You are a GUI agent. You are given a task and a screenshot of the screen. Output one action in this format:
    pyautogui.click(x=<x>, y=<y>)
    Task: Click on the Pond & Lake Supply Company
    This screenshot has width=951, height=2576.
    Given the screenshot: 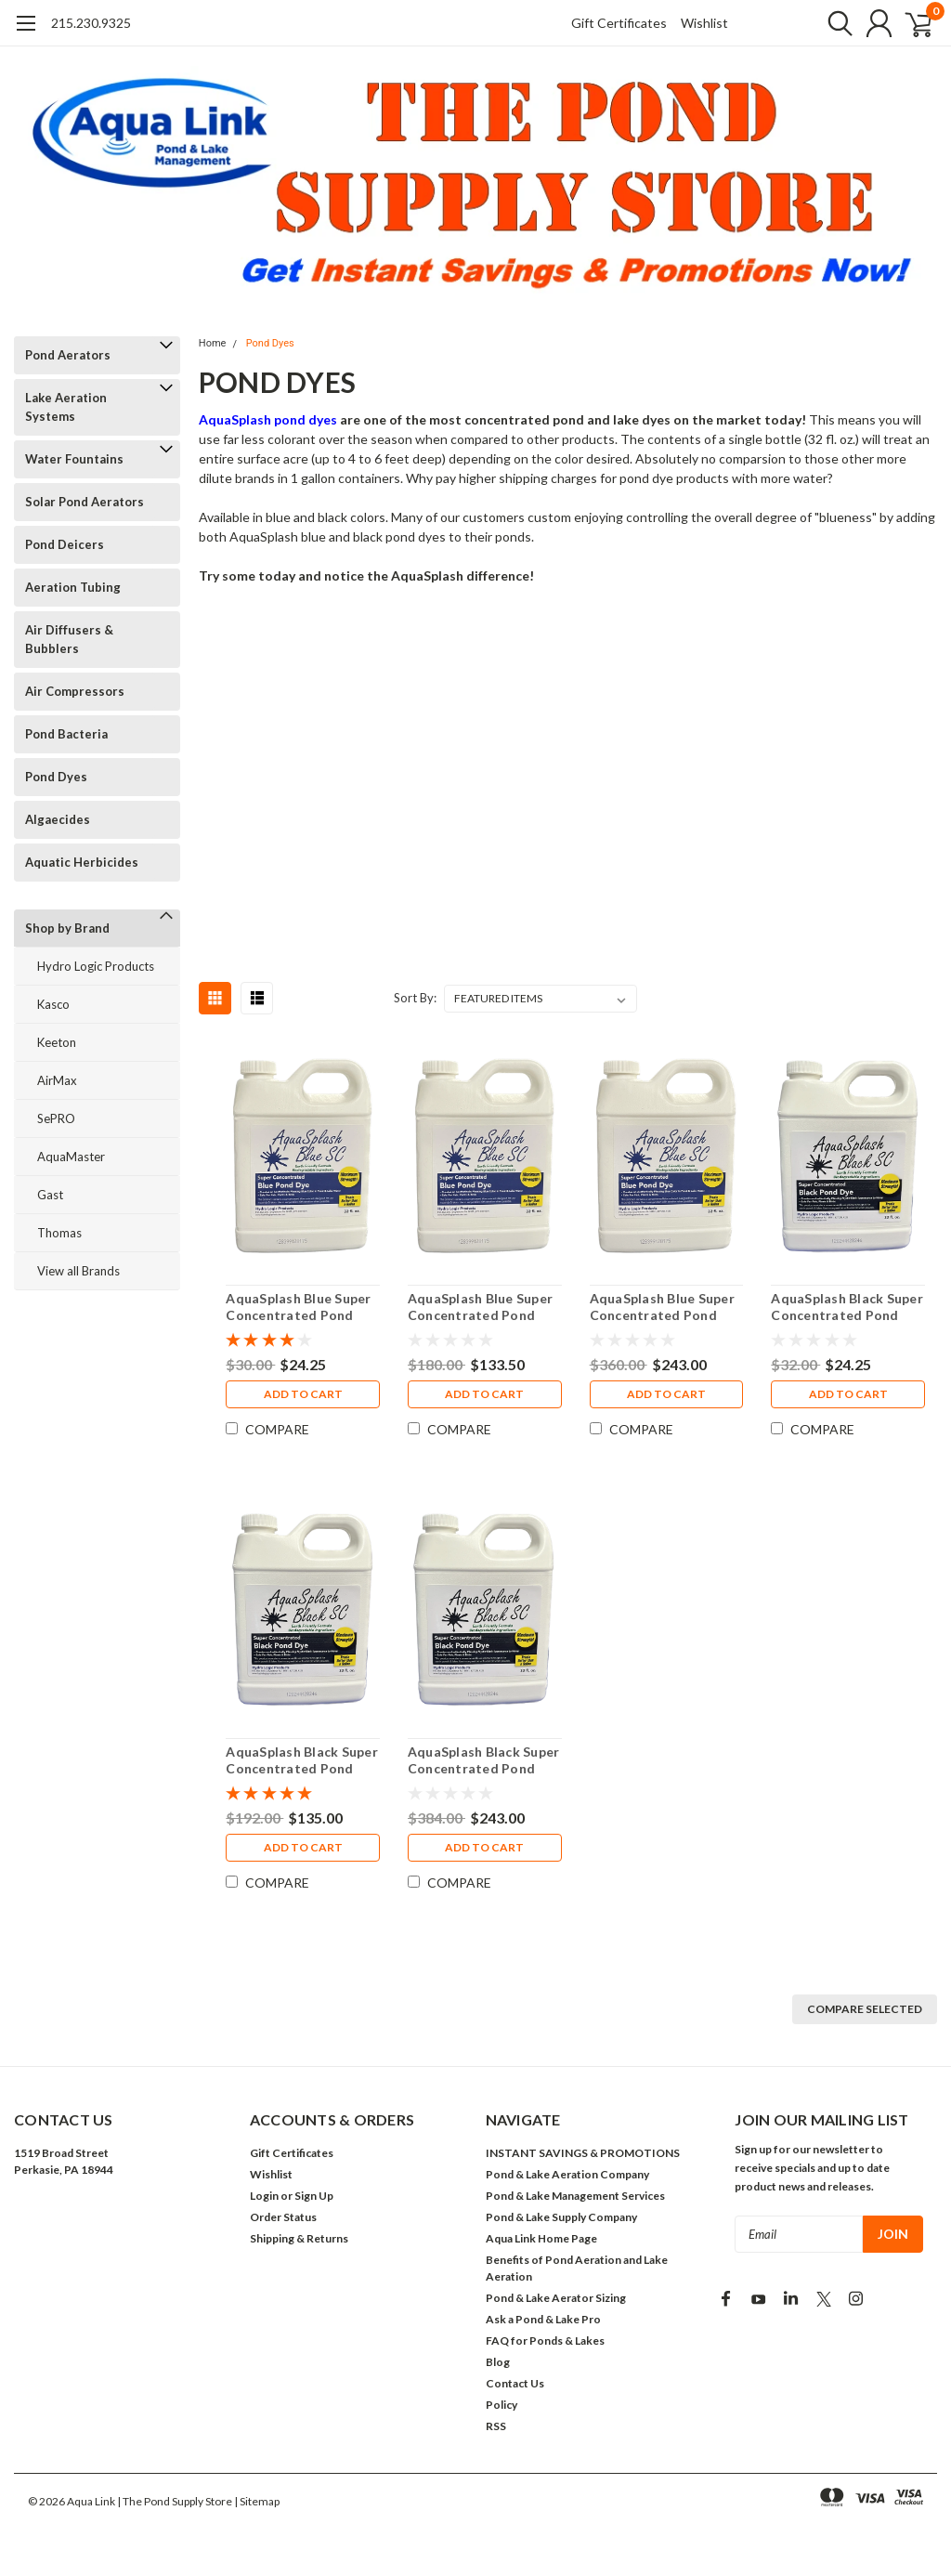 What is the action you would take?
    pyautogui.click(x=561, y=2217)
    